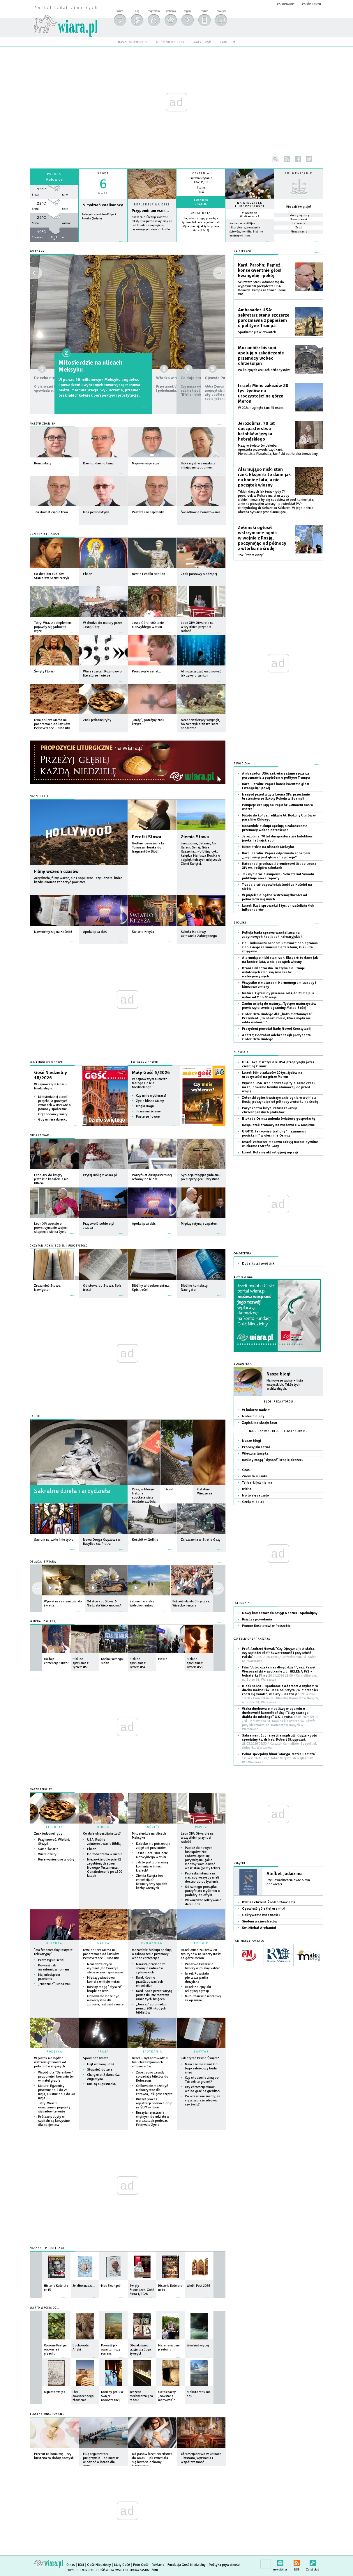  I want to click on Ambasador USA: sekretarz stanu szczerze porozmawia z papieżem o polityce Trumpa, so click(264, 317).